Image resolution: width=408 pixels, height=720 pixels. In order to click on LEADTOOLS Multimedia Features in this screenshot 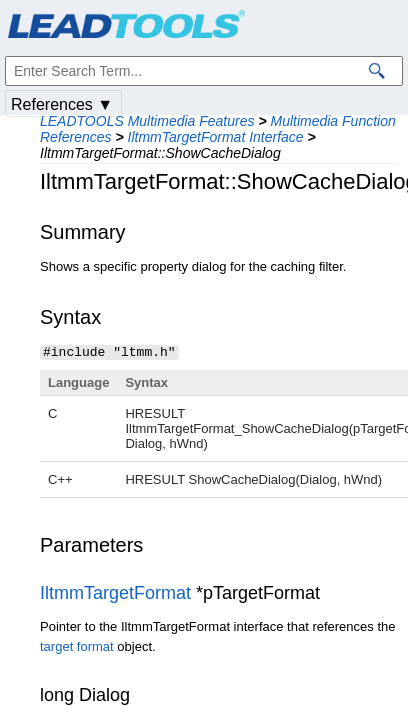, I will do `click(147, 121)`.